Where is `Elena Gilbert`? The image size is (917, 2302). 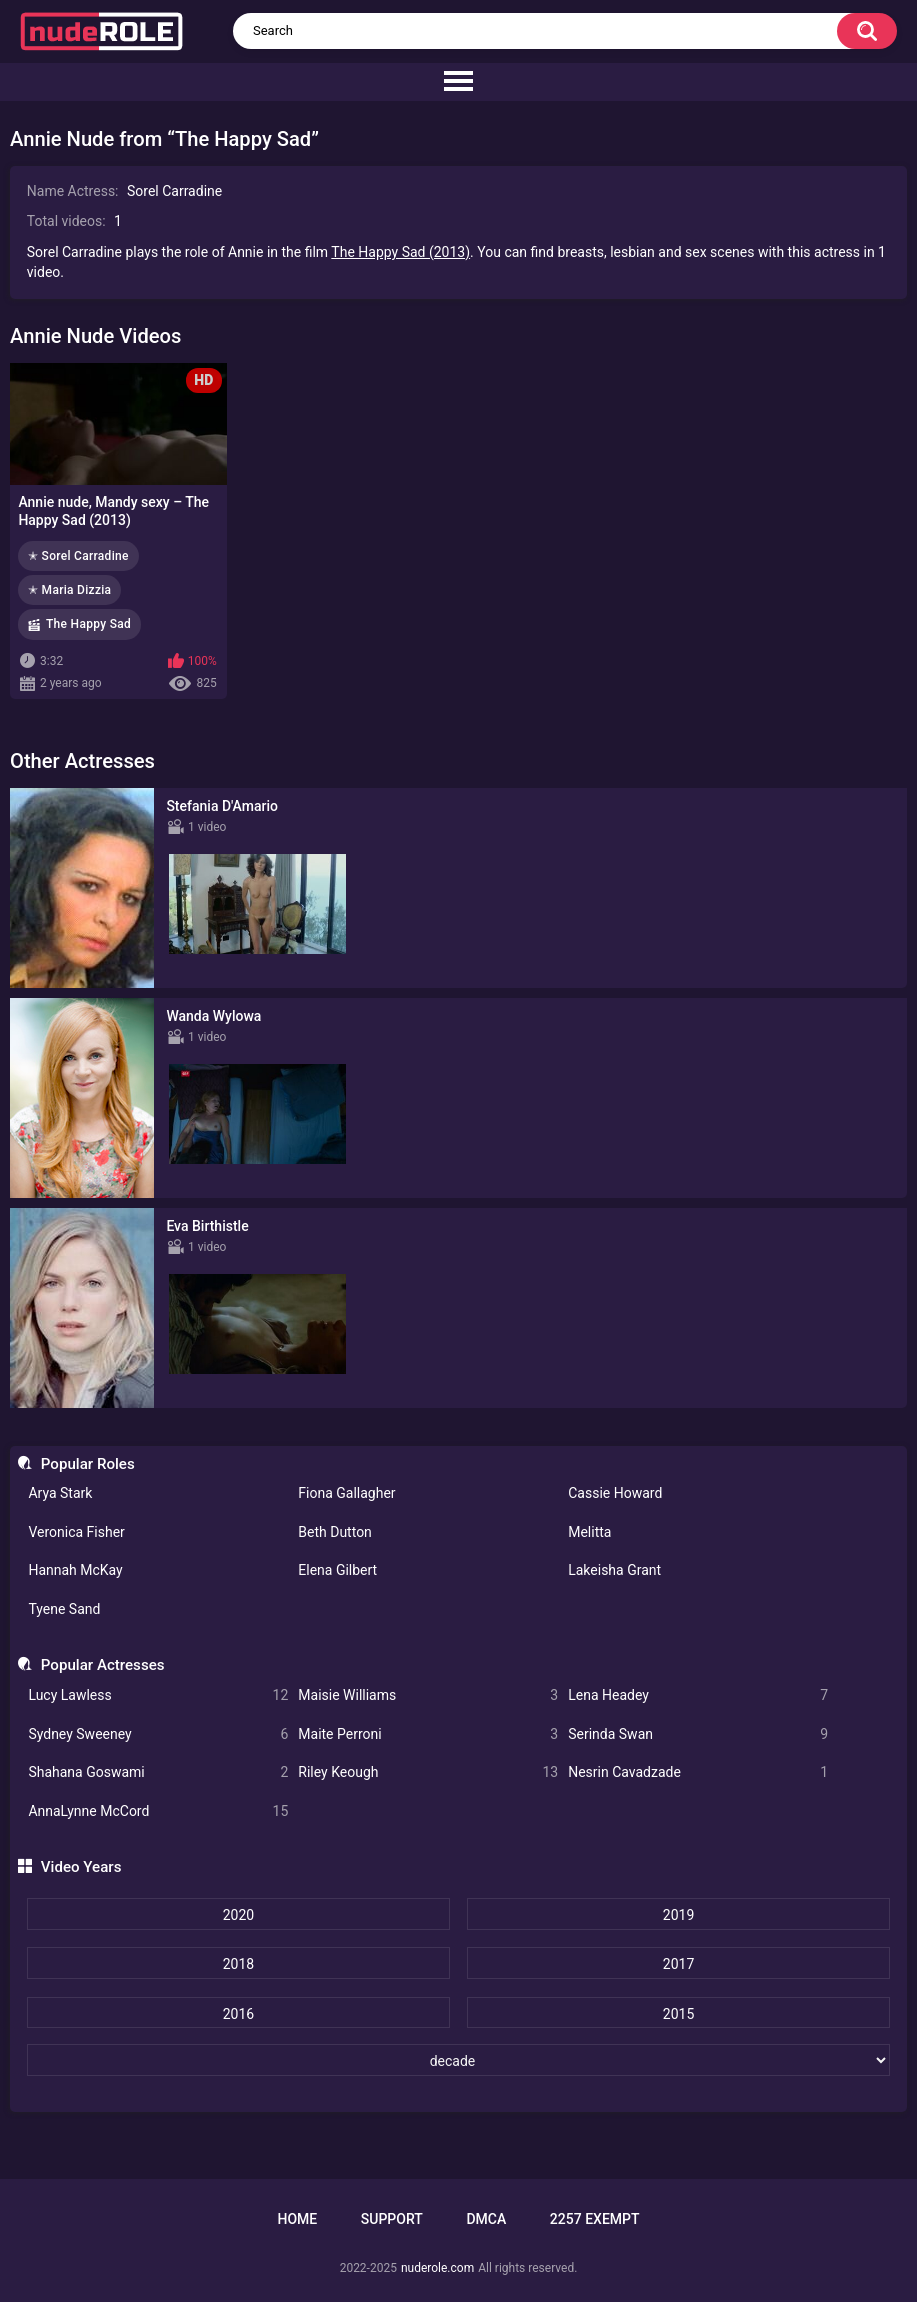 Elena Gilbert is located at coordinates (337, 1570).